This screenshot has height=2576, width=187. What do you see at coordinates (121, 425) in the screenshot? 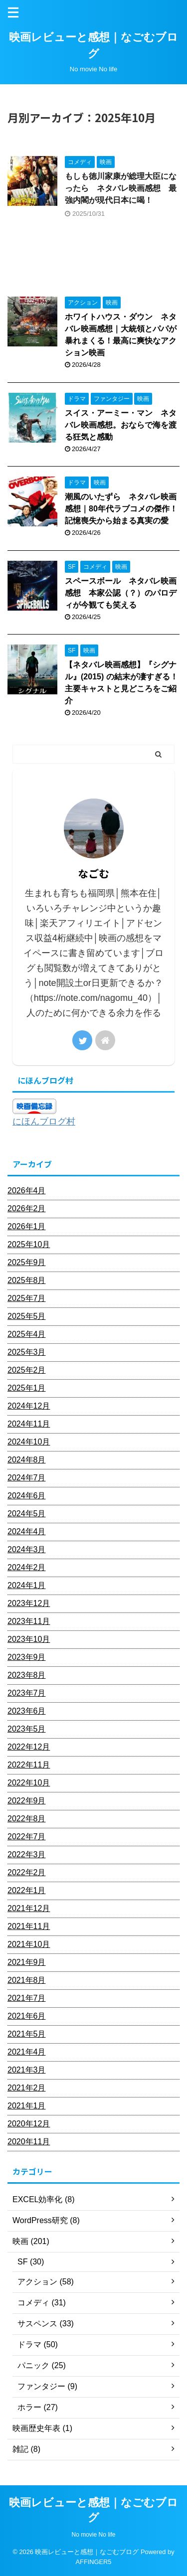
I see `スイス・アーミー・マン ネタバレ映画感想。おならで海を渡る狂気と感動` at bounding box center [121, 425].